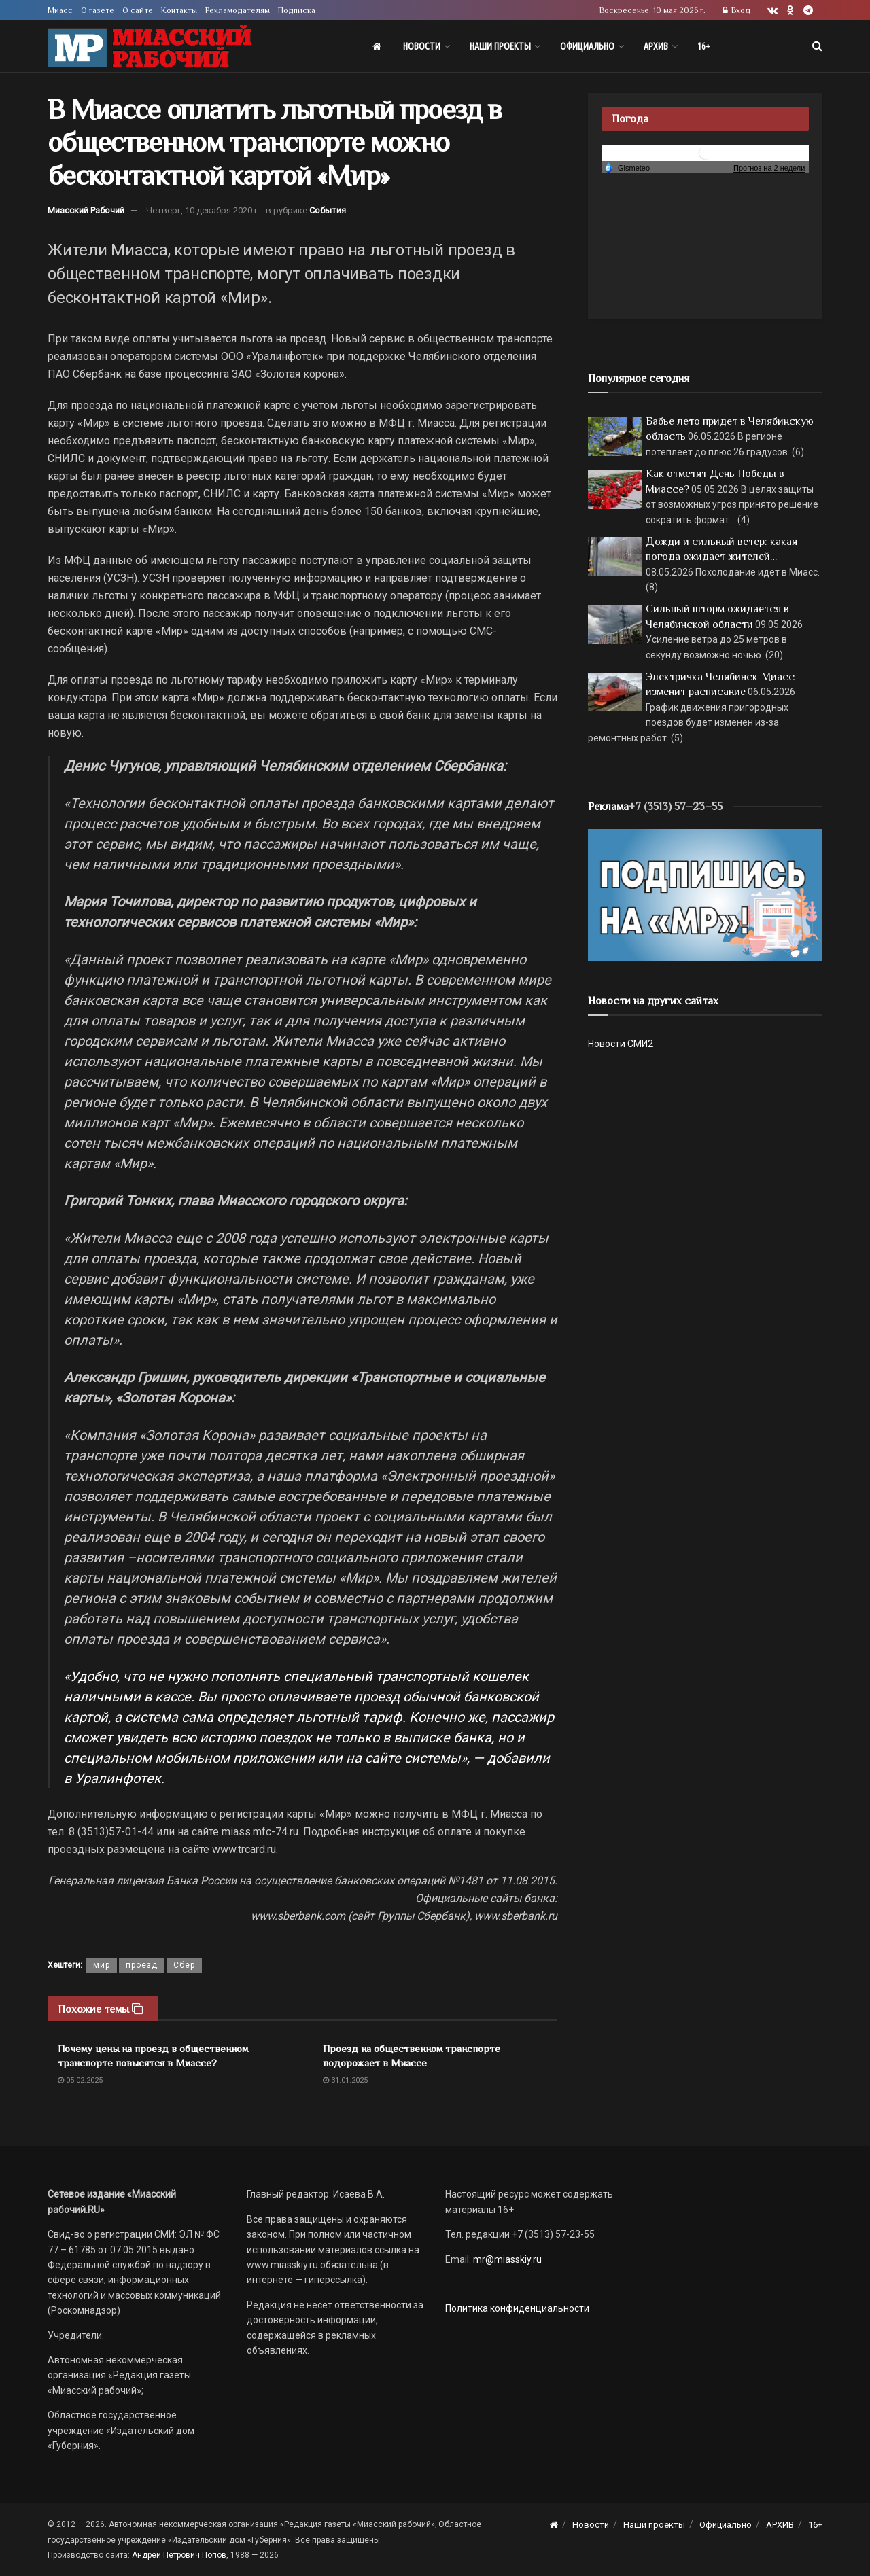 The image size is (870, 2576). What do you see at coordinates (703, 46) in the screenshot?
I see `16+` at bounding box center [703, 46].